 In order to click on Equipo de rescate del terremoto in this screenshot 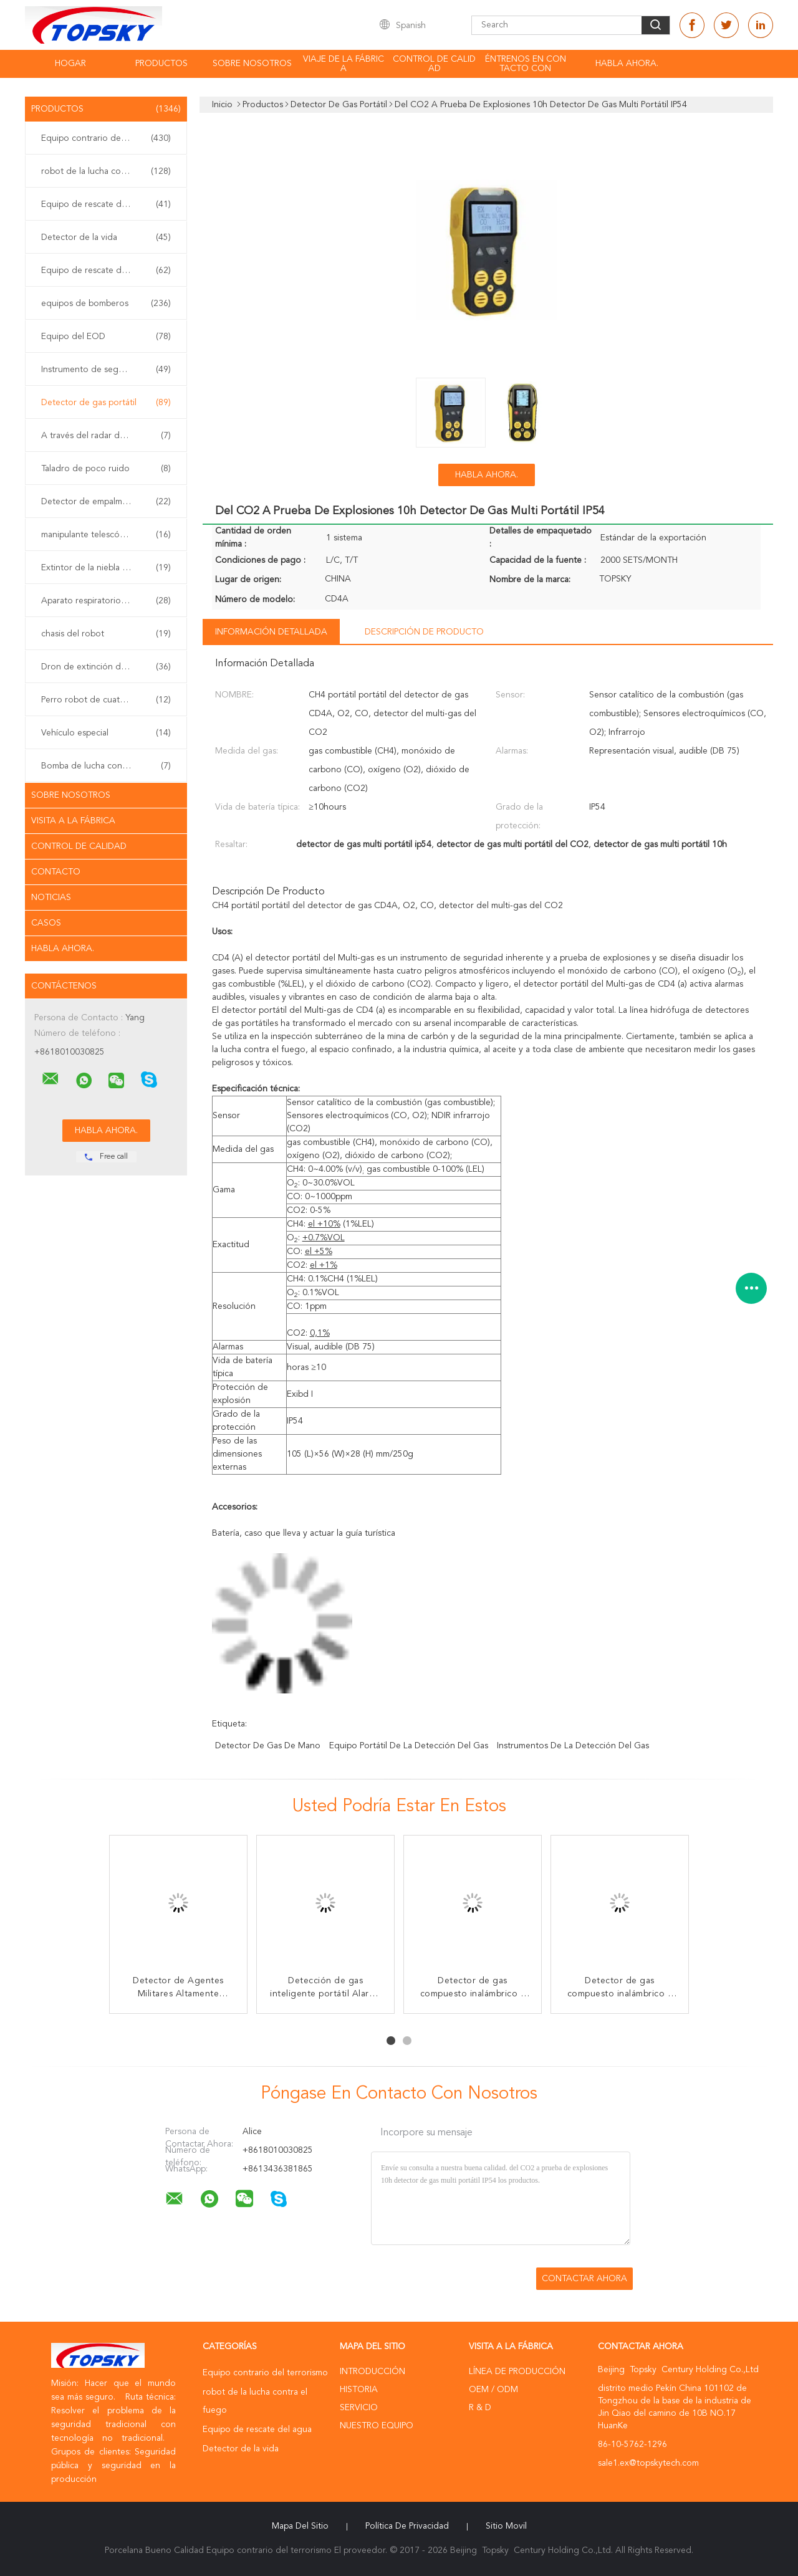, I will do `click(106, 270)`.